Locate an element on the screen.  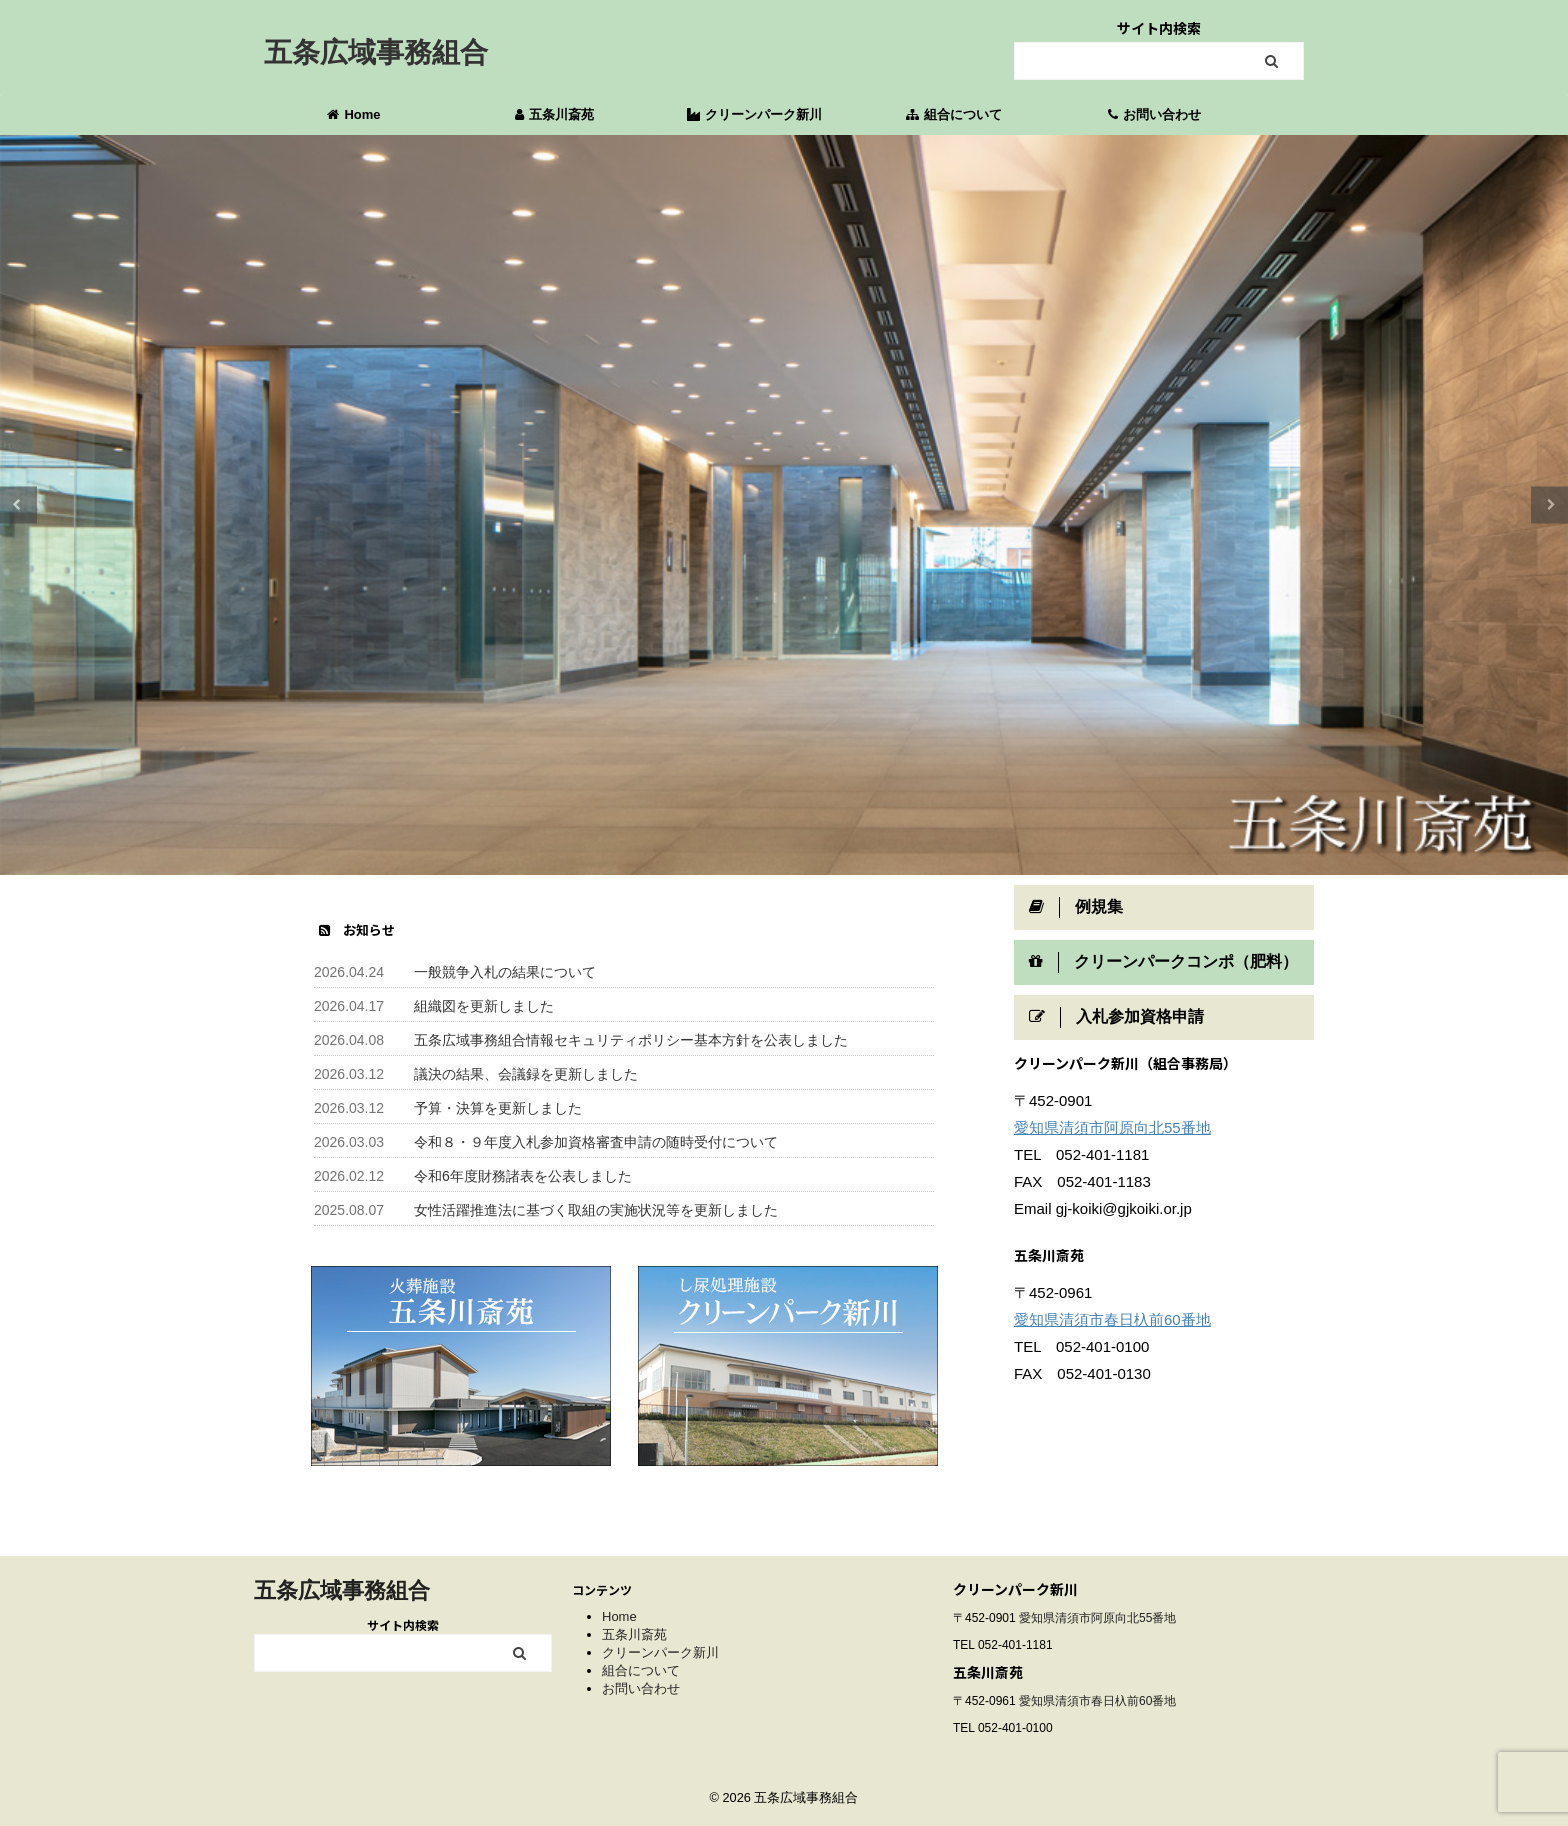
Previous is located at coordinates (18, 504).